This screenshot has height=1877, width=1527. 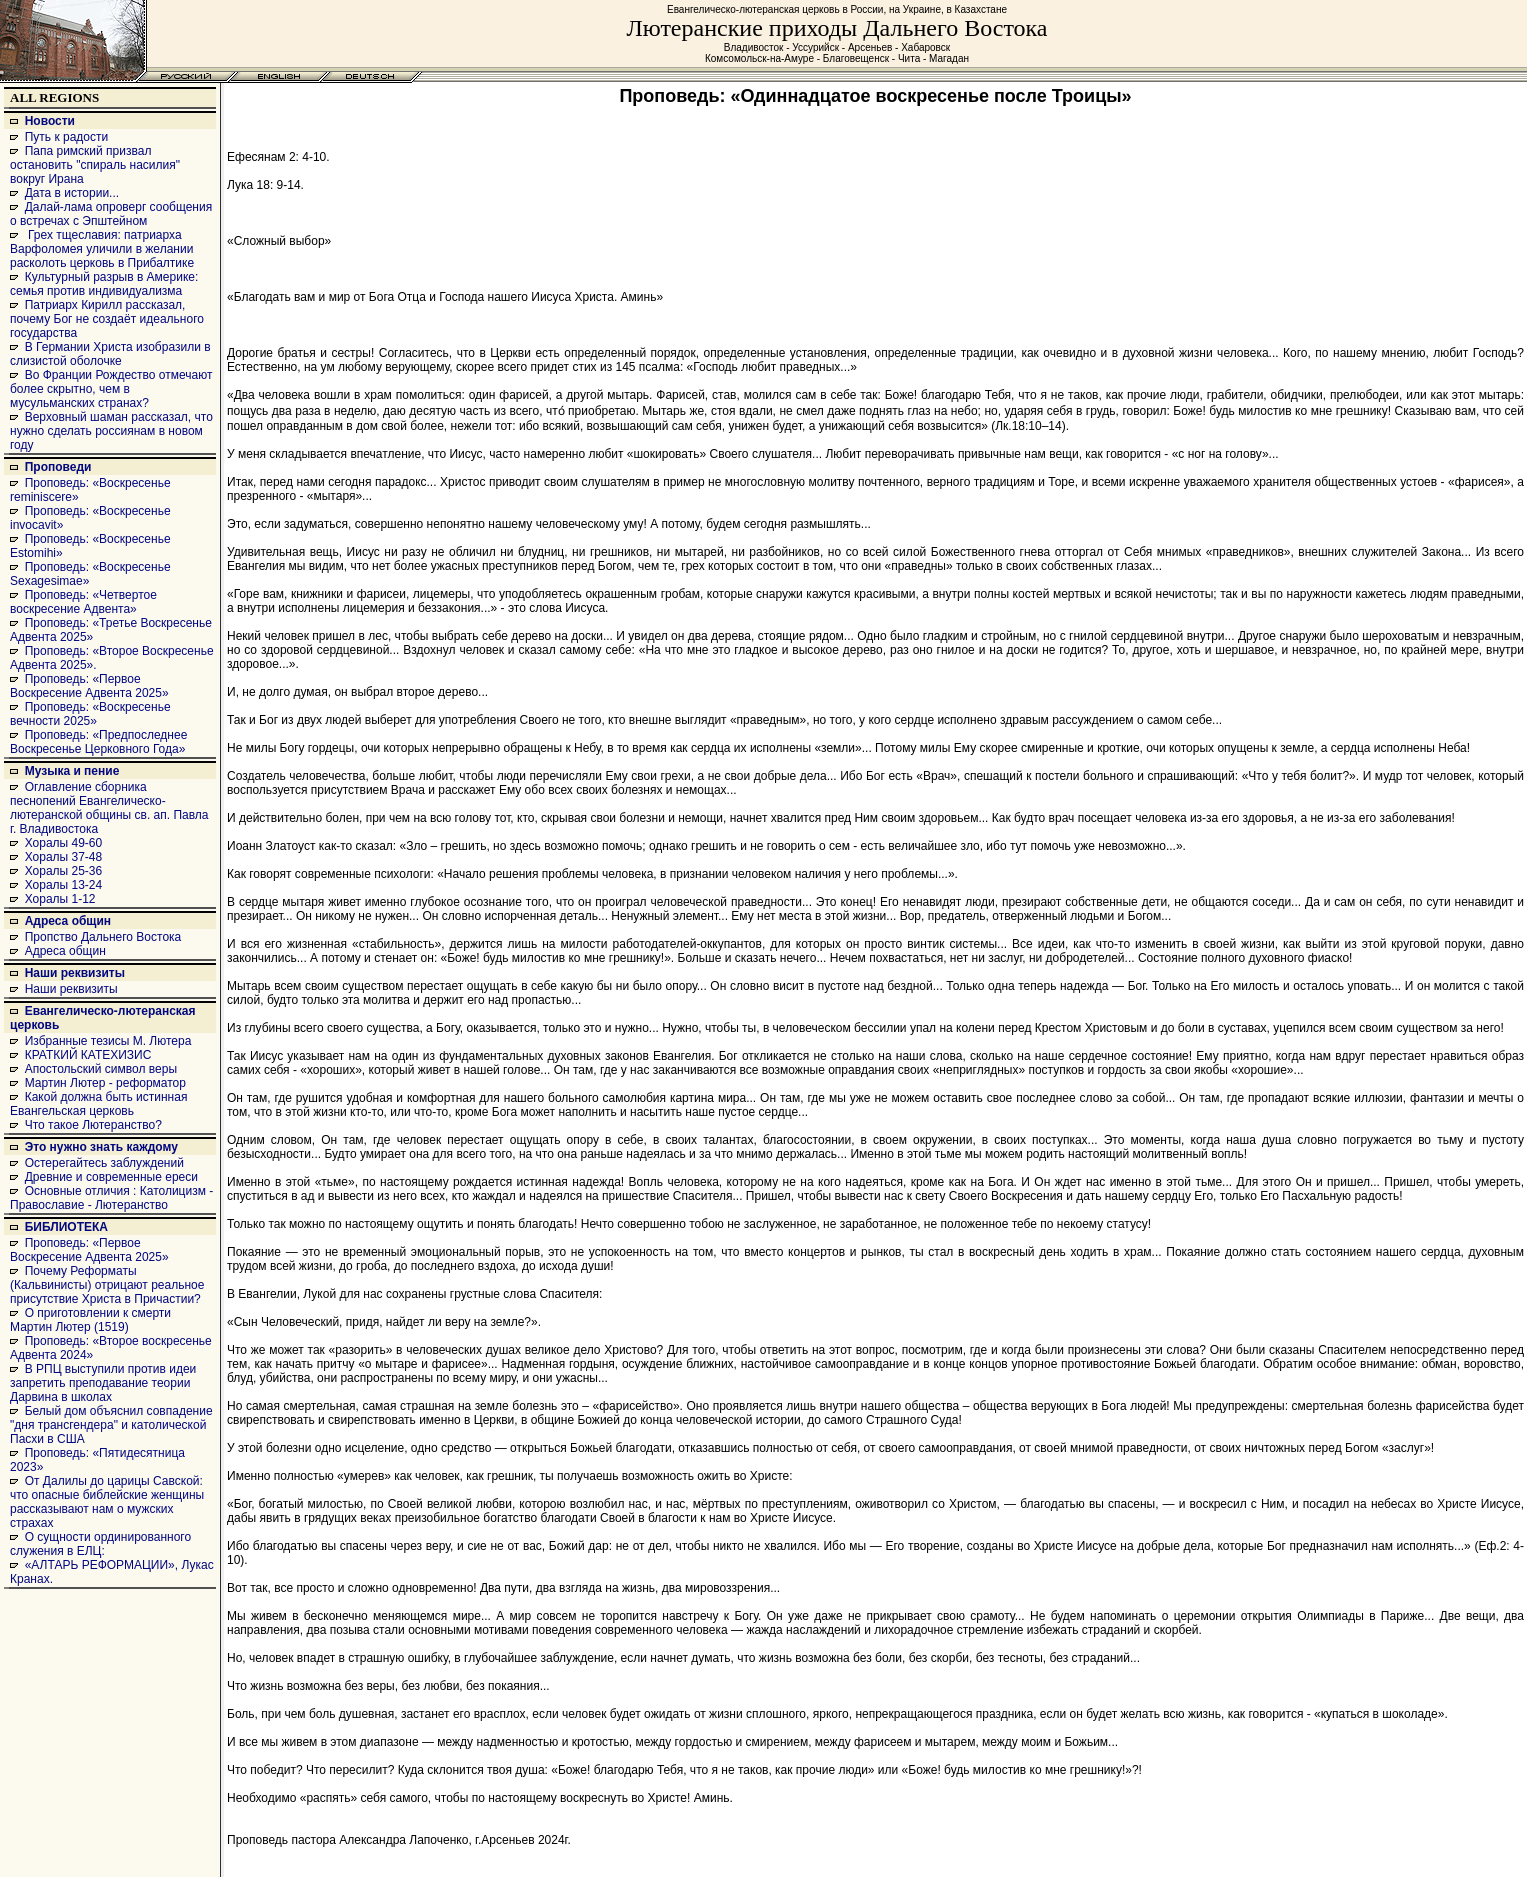 What do you see at coordinates (111, 1198) in the screenshot?
I see `Основные отличия : Католицизм - Православие - Лютеранство` at bounding box center [111, 1198].